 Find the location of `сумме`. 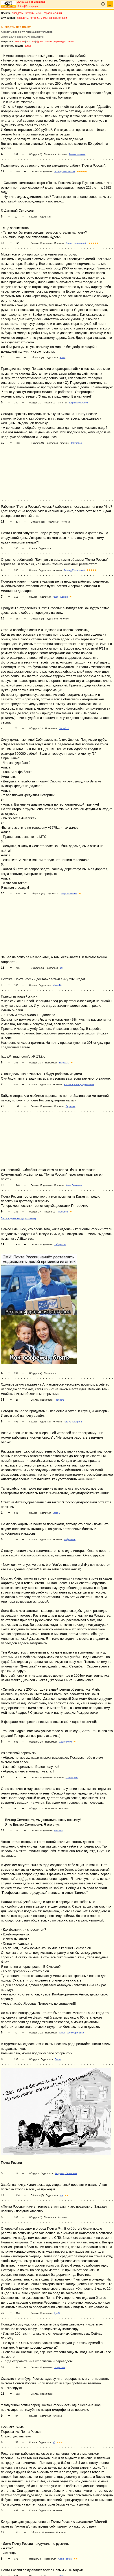

сумме is located at coordinates (28, 46).